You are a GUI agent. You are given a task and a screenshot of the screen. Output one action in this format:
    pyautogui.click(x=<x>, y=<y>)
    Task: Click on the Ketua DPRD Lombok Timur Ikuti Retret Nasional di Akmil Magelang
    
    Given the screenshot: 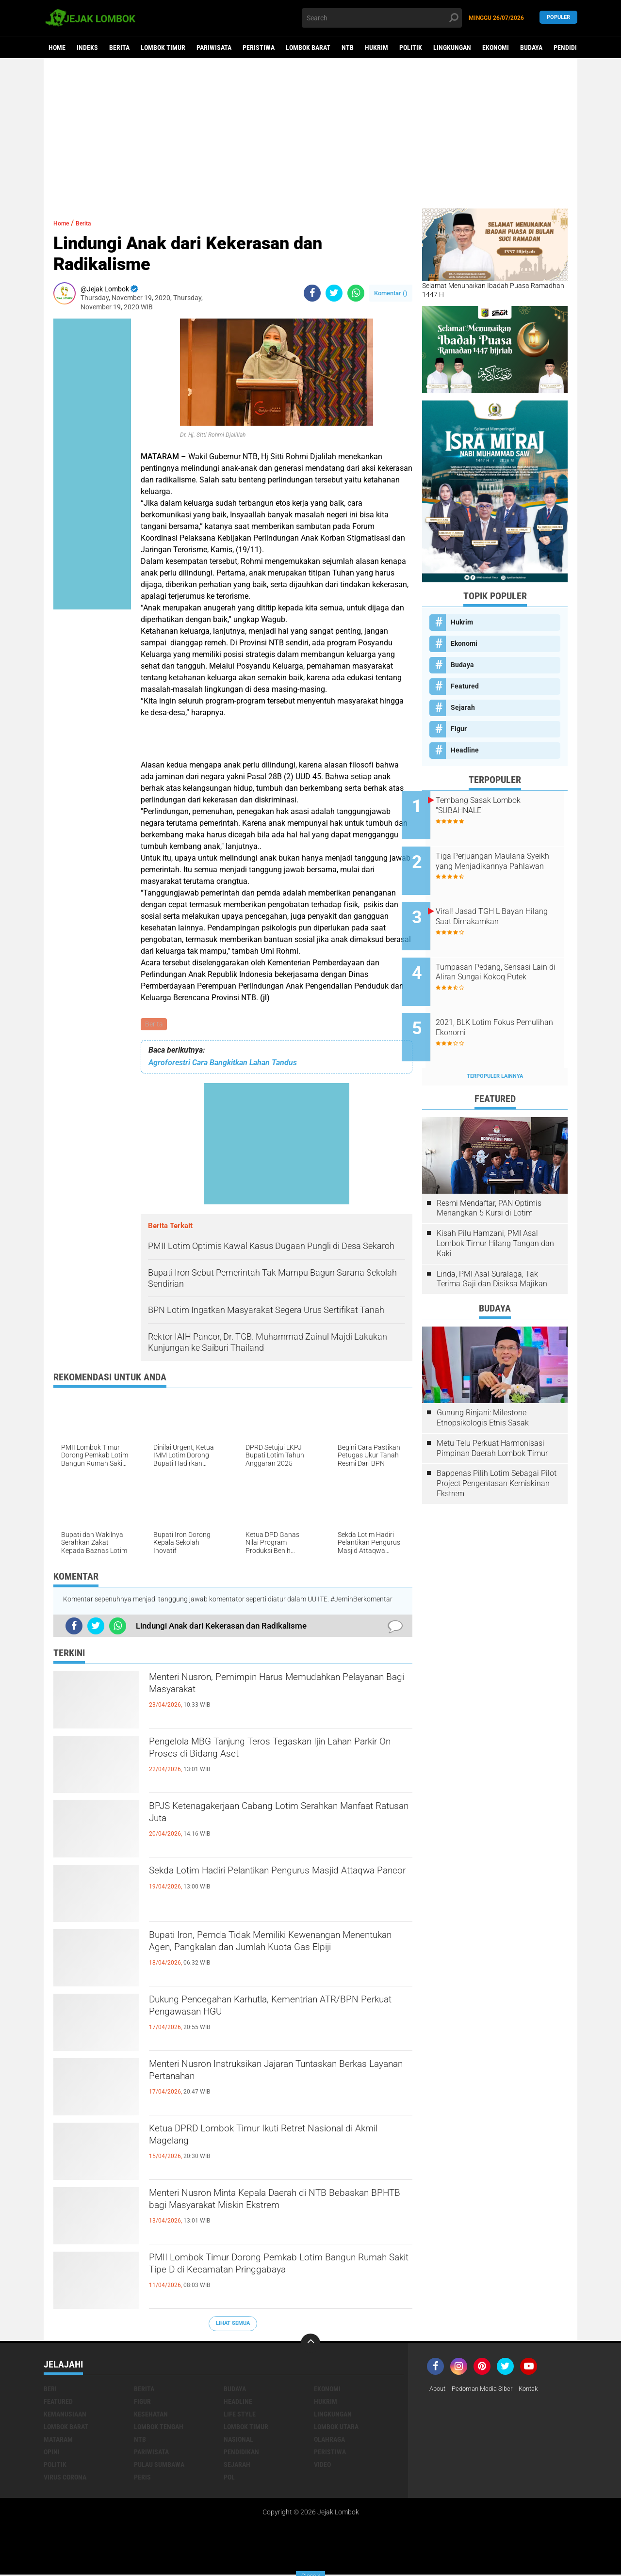 What is the action you would take?
    pyautogui.click(x=255, y=2140)
    